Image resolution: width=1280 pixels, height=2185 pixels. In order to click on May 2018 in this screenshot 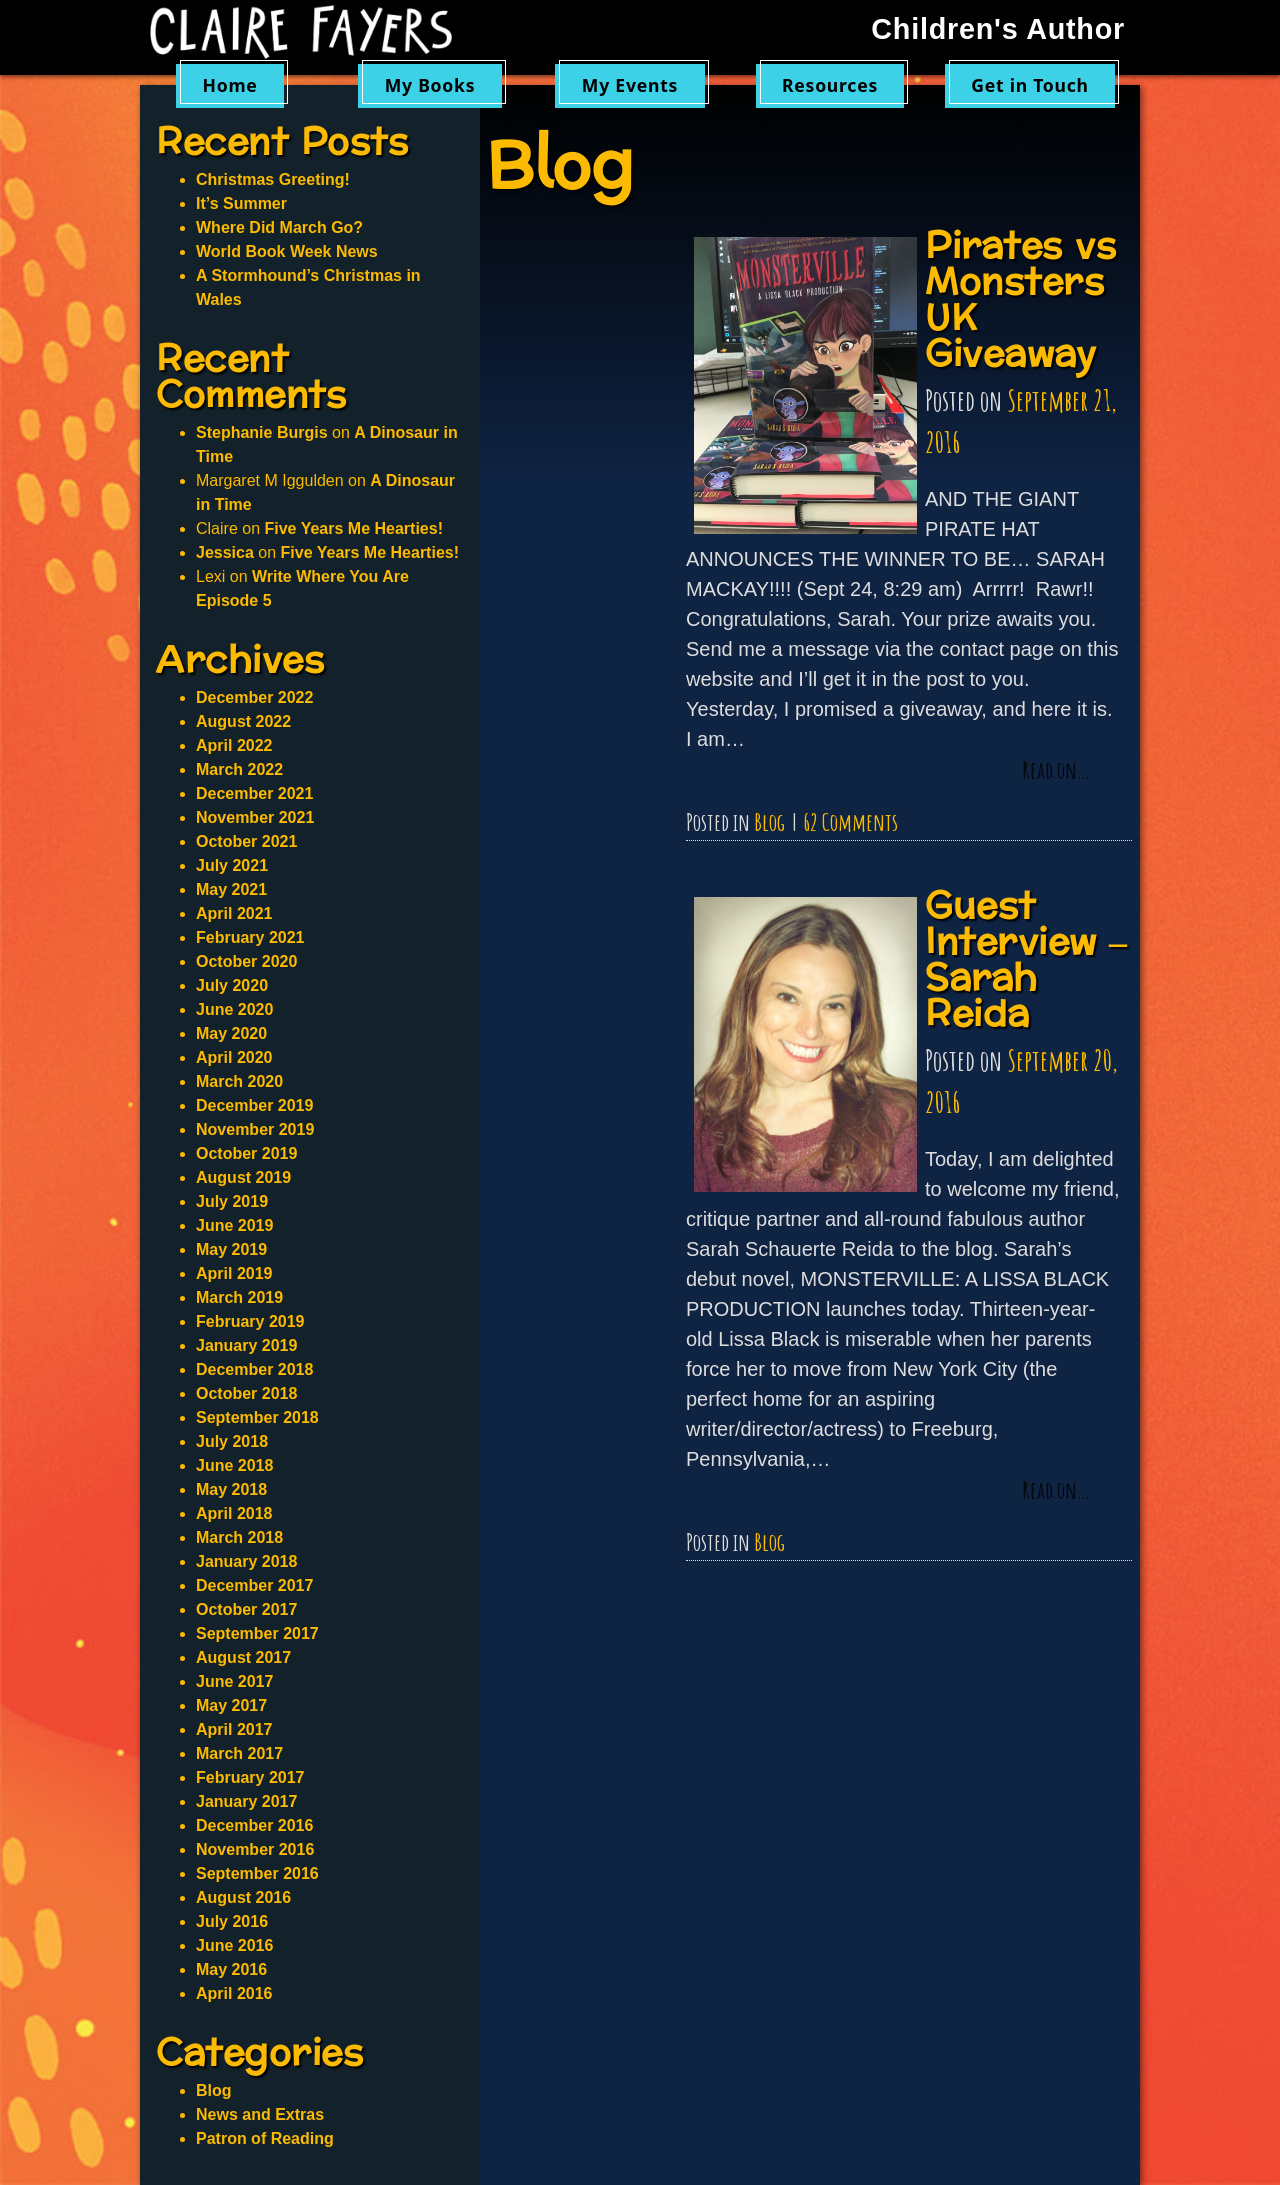, I will do `click(231, 1489)`.